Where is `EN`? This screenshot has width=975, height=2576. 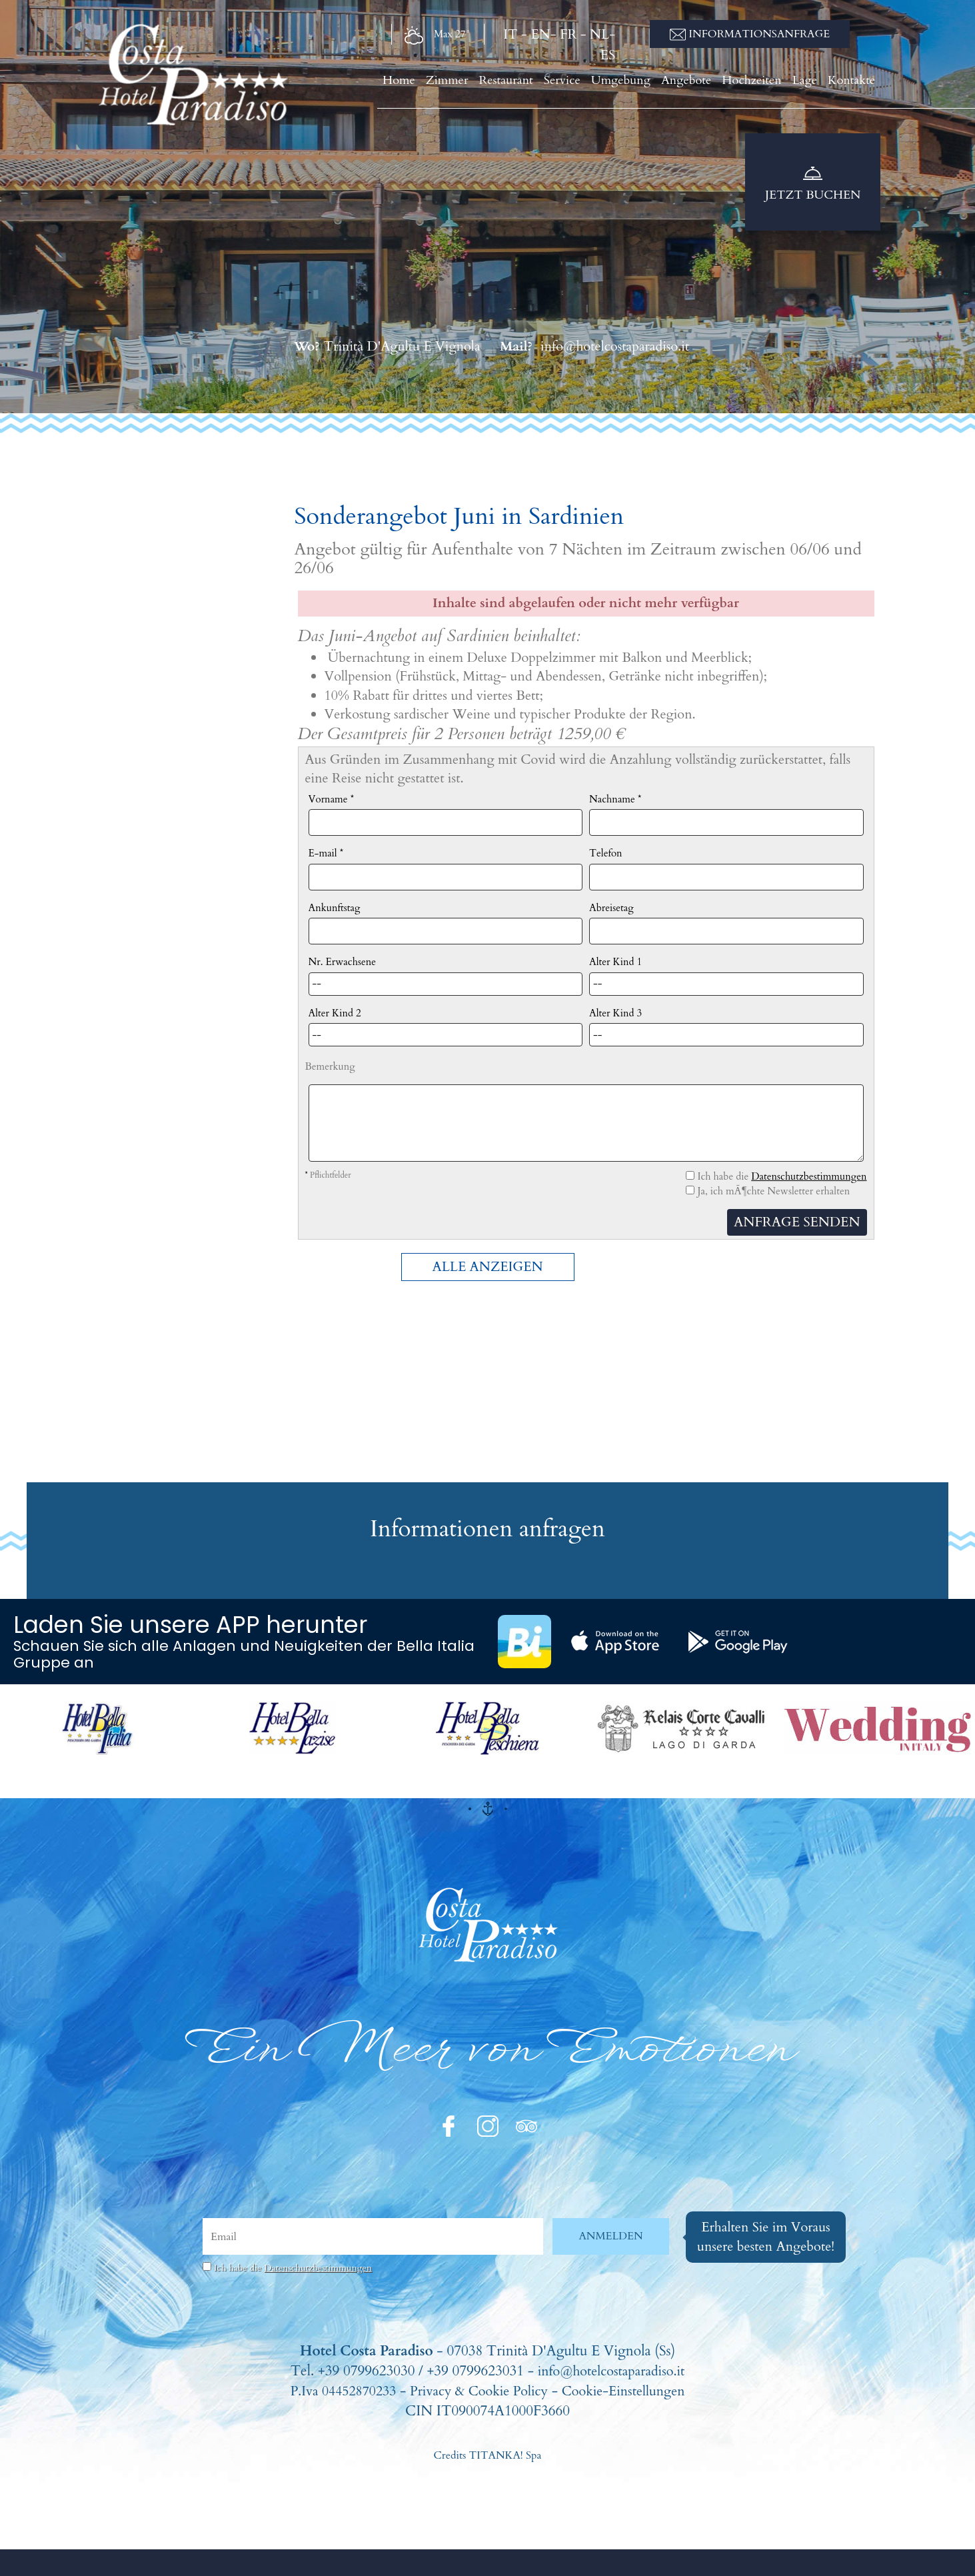 EN is located at coordinates (540, 34).